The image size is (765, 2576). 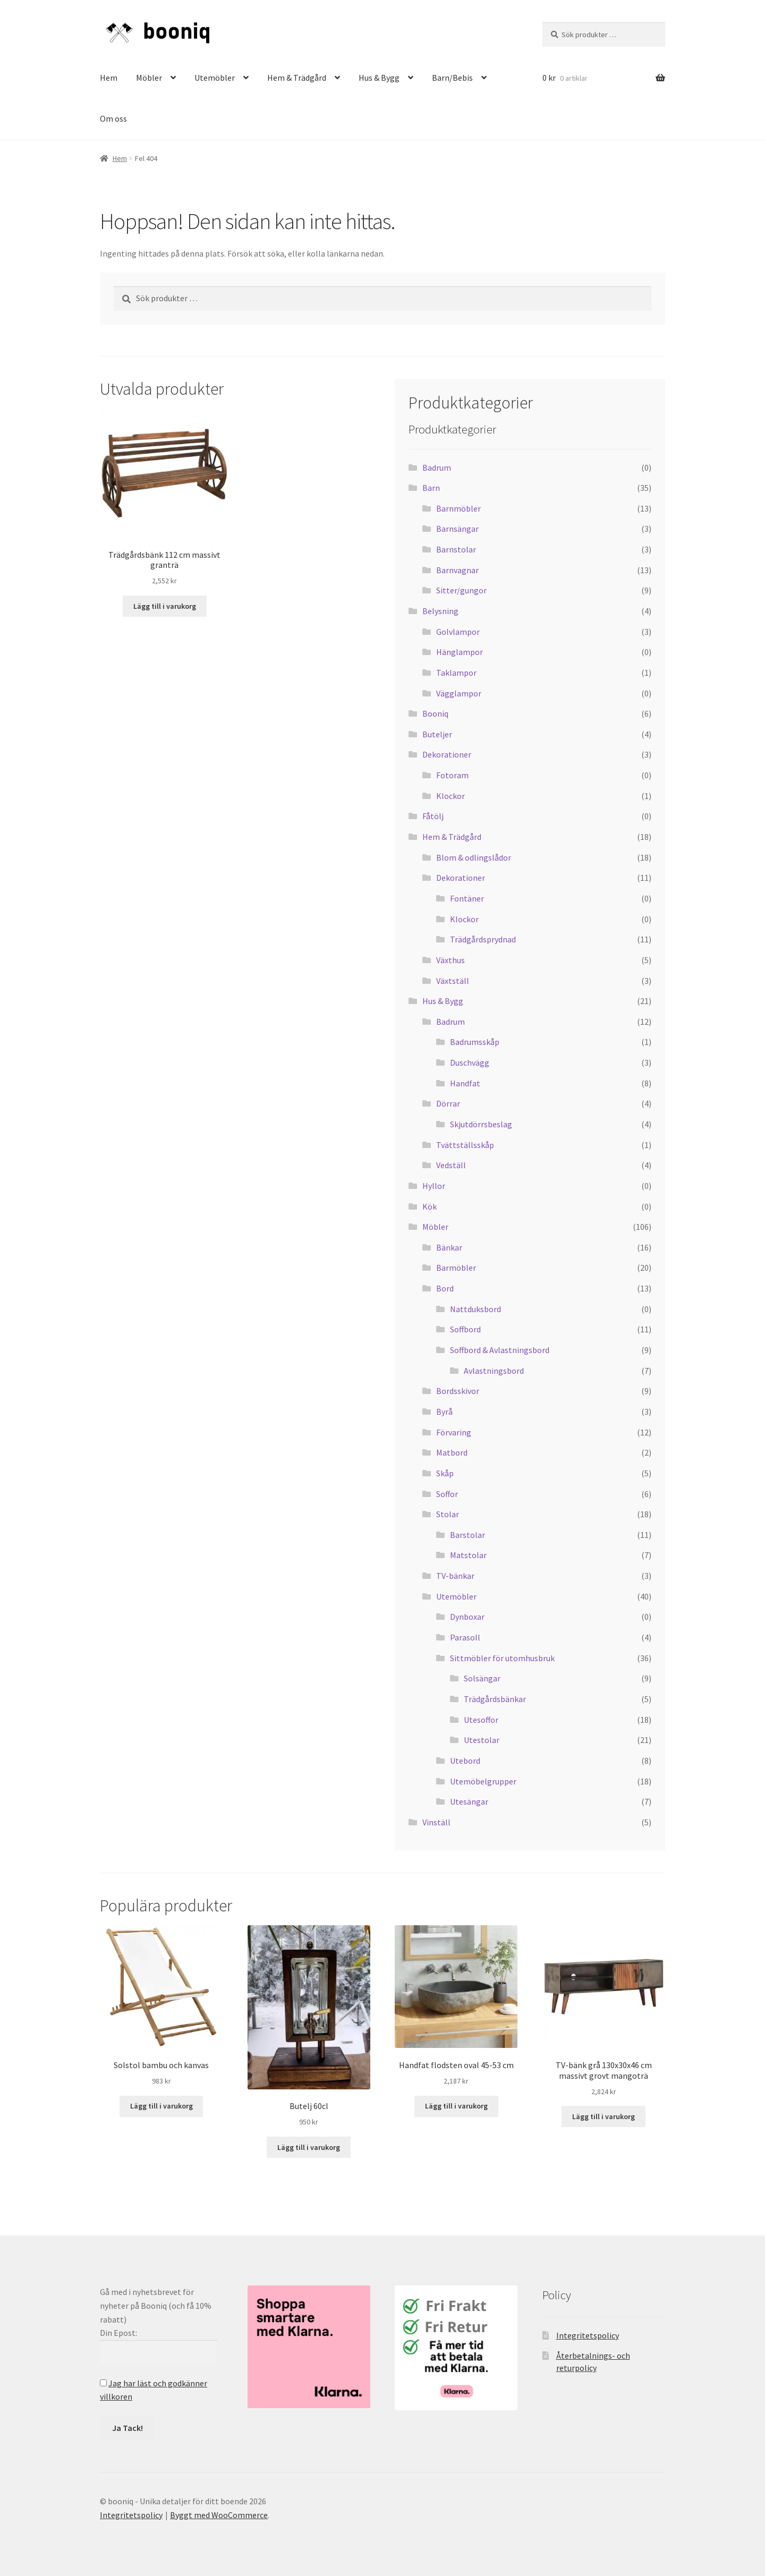 What do you see at coordinates (452, 775) in the screenshot?
I see `Fotoram` at bounding box center [452, 775].